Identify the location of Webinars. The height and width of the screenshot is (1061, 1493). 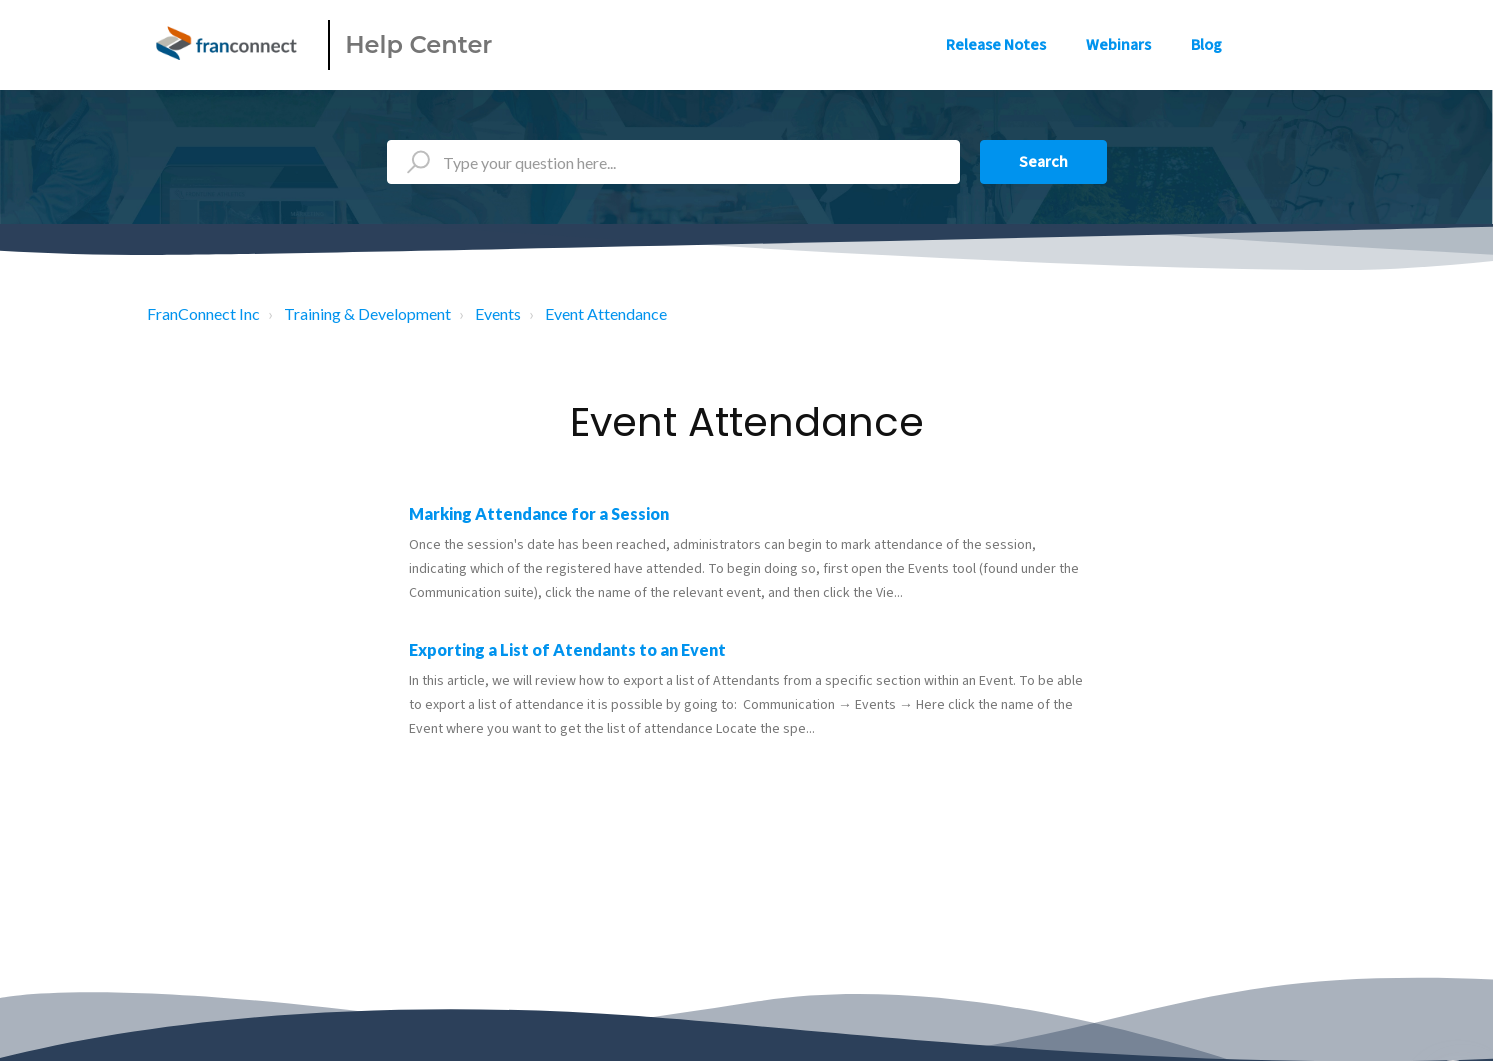
(1118, 45).